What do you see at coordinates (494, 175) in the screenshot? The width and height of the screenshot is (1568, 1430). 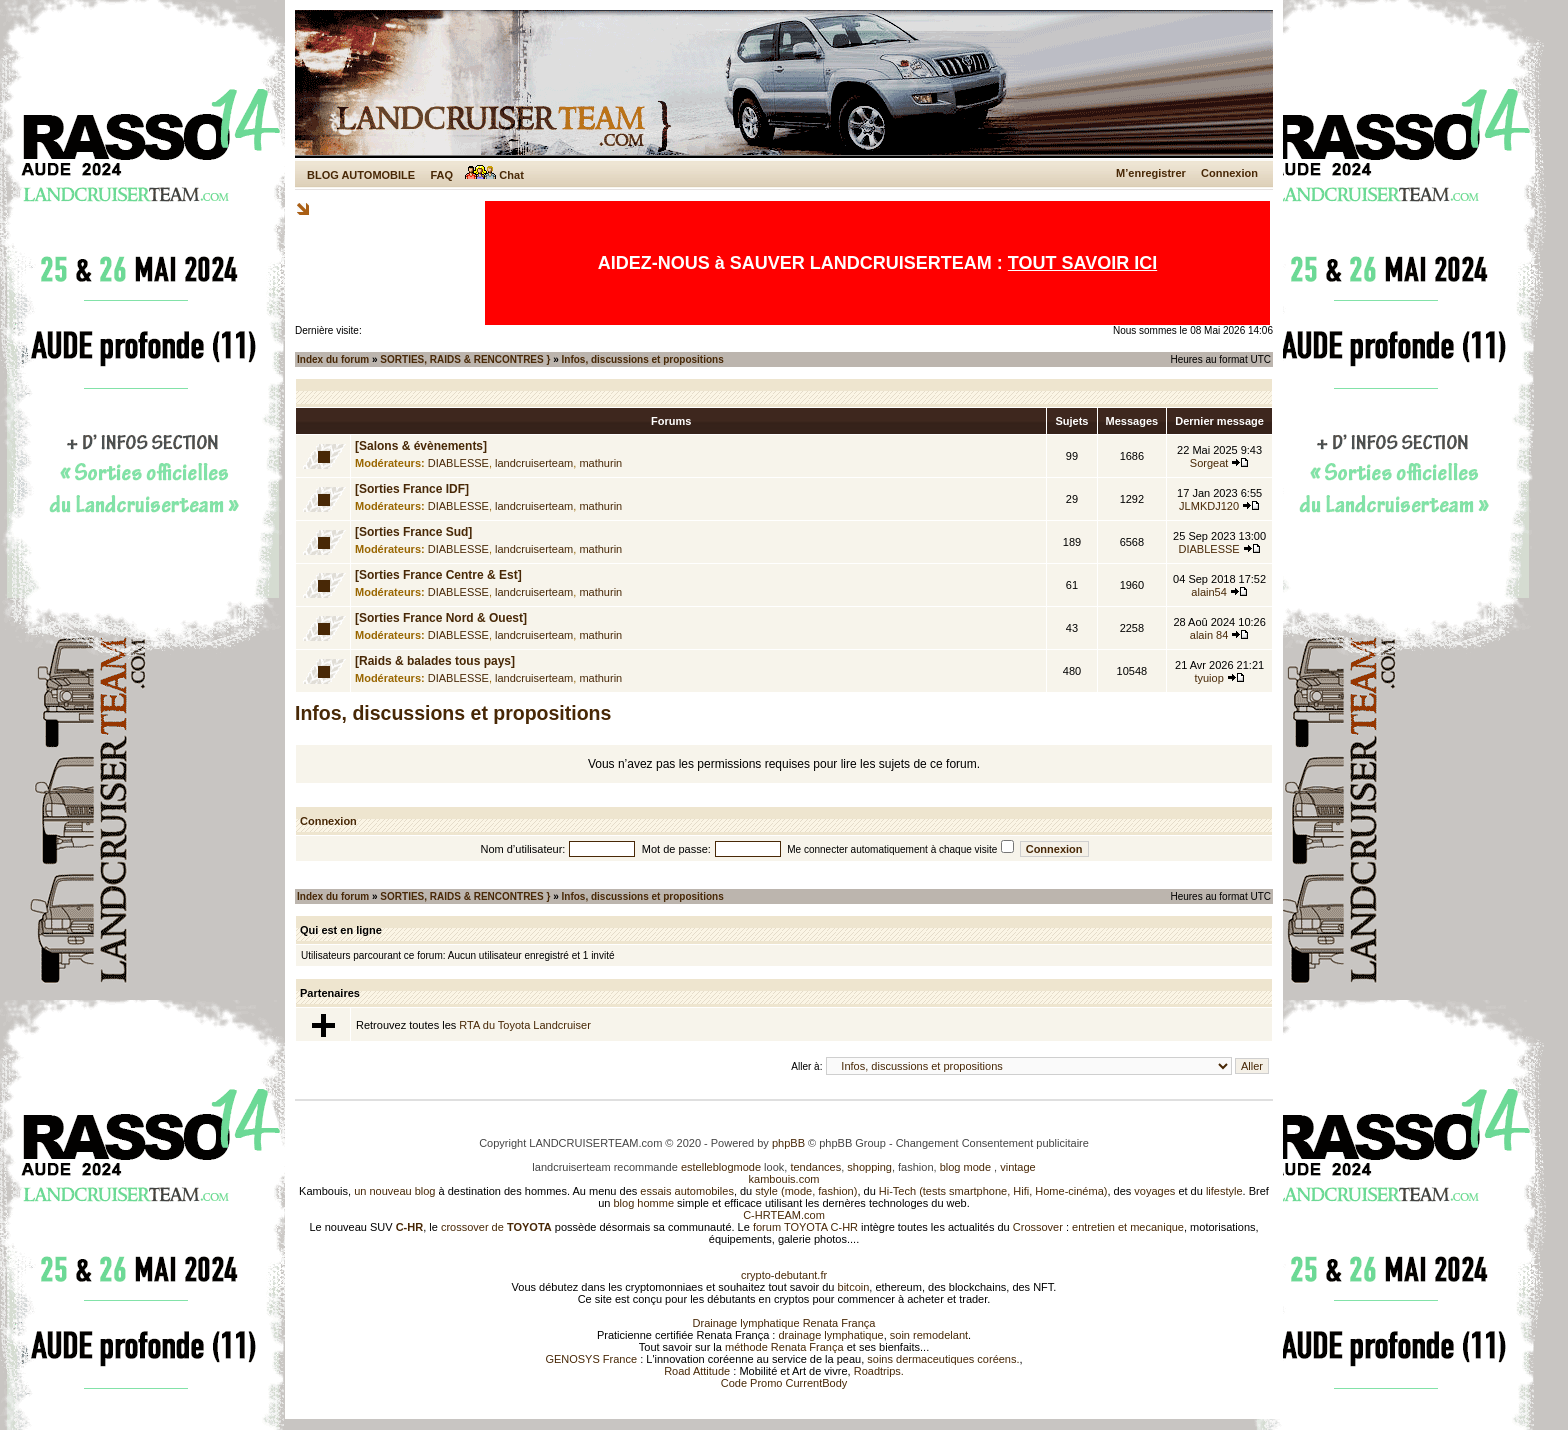 I see `Chat` at bounding box center [494, 175].